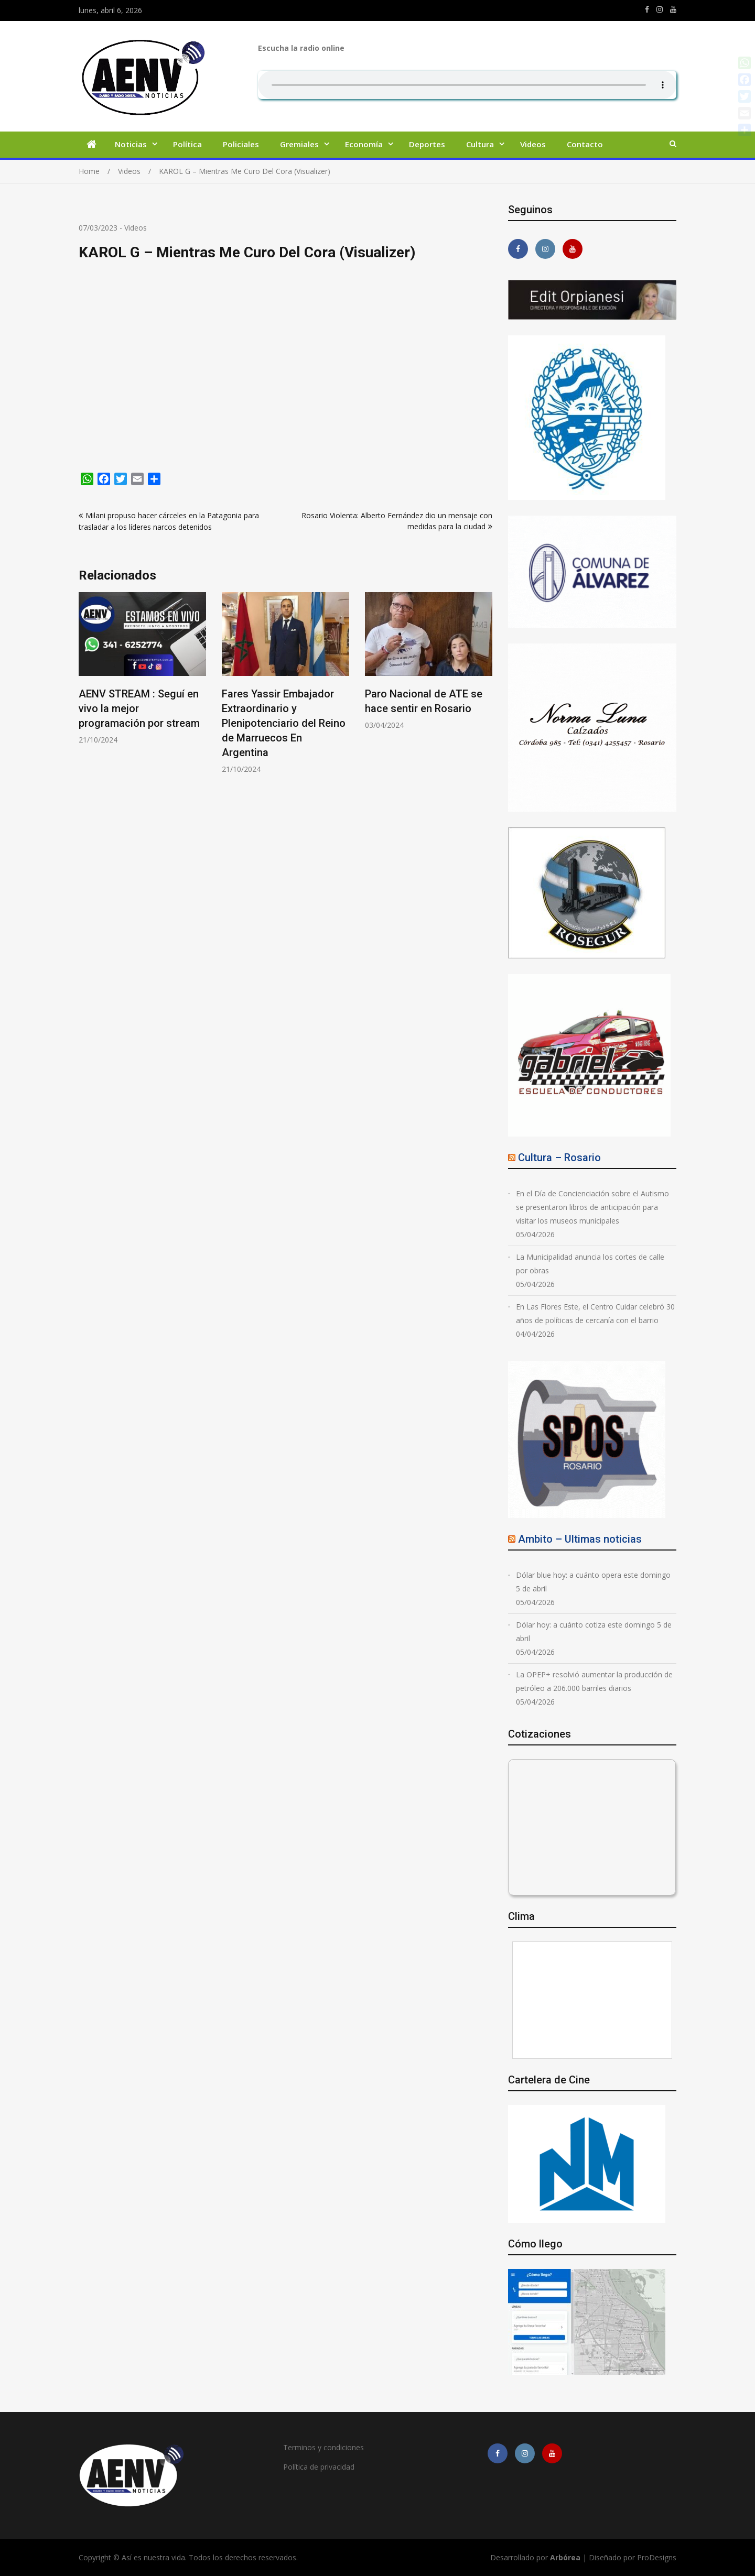  Describe the element at coordinates (659, 9) in the screenshot. I see `https://www.instagram.com/edit.orpianesi.aenv/` at that location.